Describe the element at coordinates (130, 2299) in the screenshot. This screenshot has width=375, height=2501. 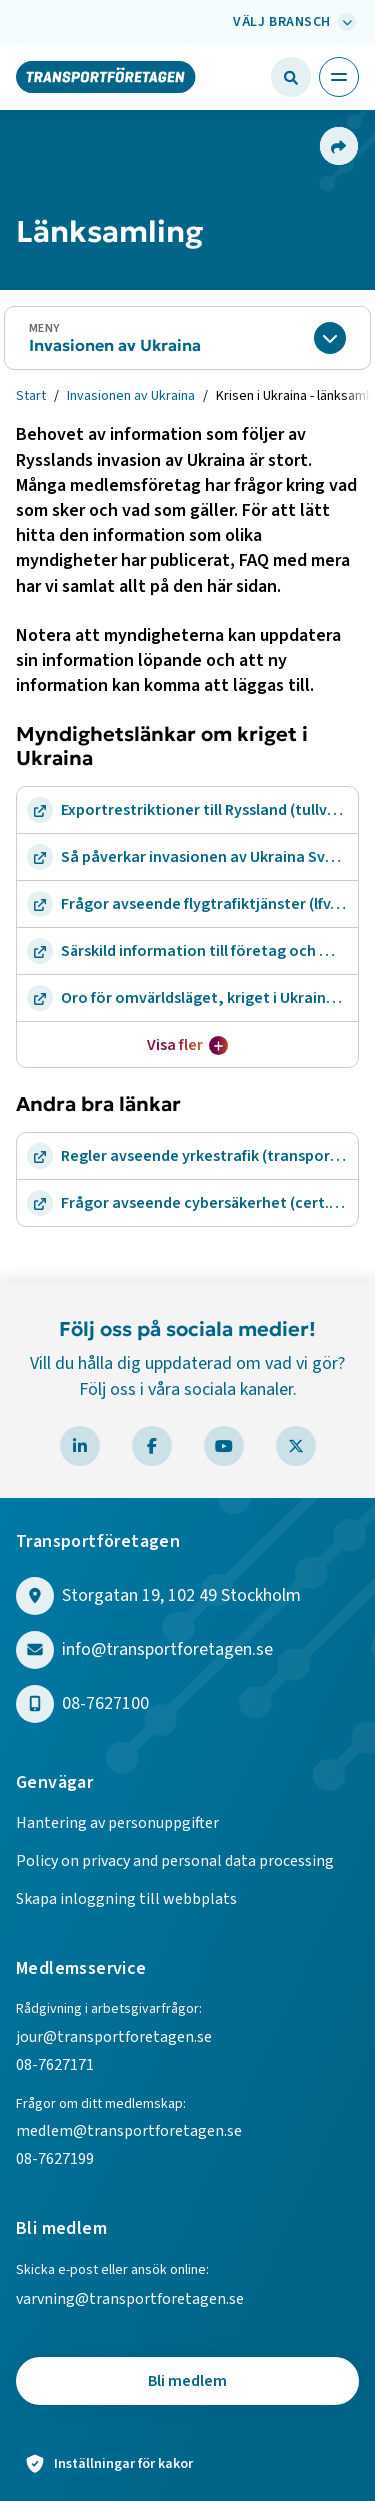
I see `varvning@transportforetagen.se` at that location.